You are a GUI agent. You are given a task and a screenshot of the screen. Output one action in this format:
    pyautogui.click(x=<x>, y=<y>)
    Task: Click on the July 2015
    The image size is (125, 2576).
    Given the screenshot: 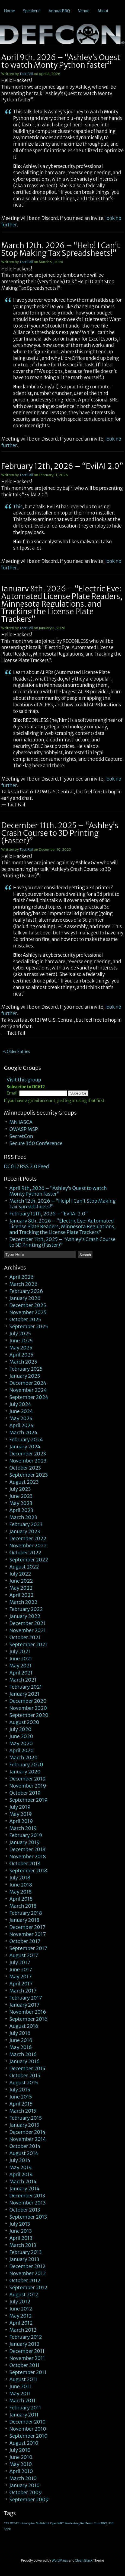 What is the action you would take?
    pyautogui.click(x=19, y=2090)
    